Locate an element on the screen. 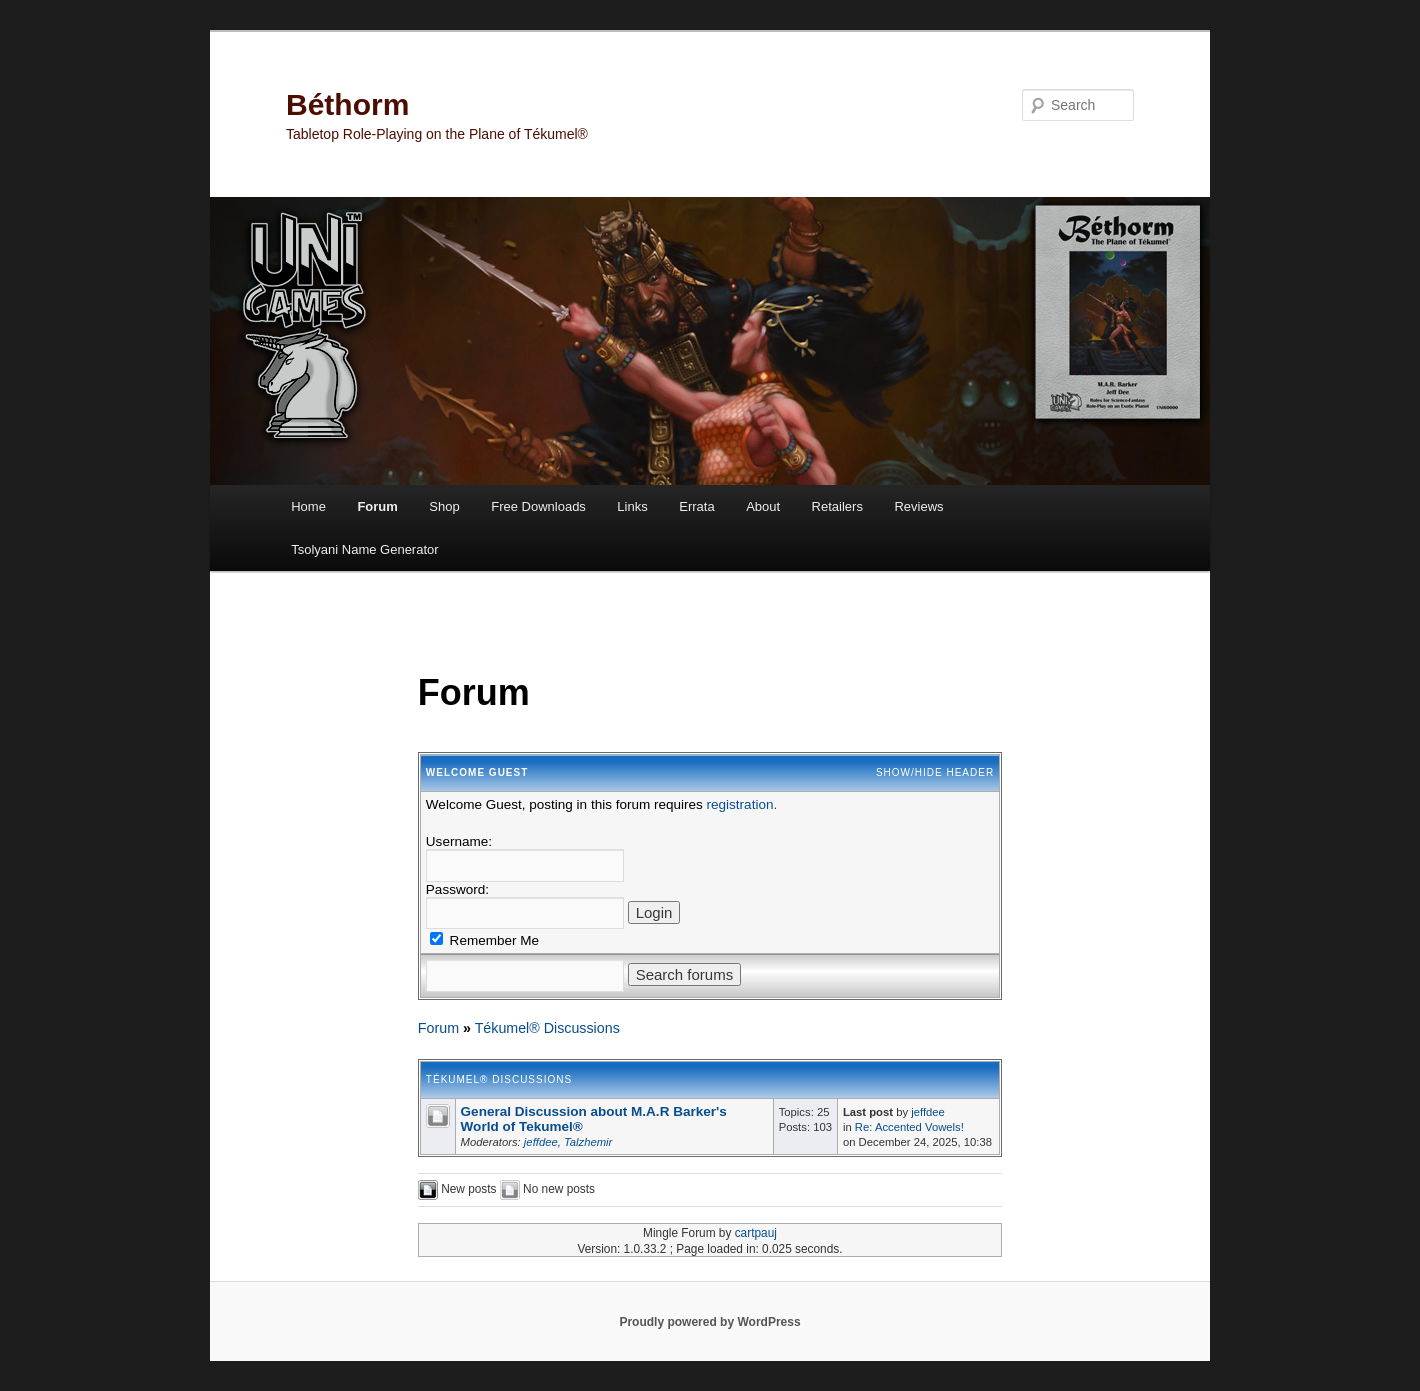 The height and width of the screenshot is (1391, 1420). Reviews is located at coordinates (918, 506).